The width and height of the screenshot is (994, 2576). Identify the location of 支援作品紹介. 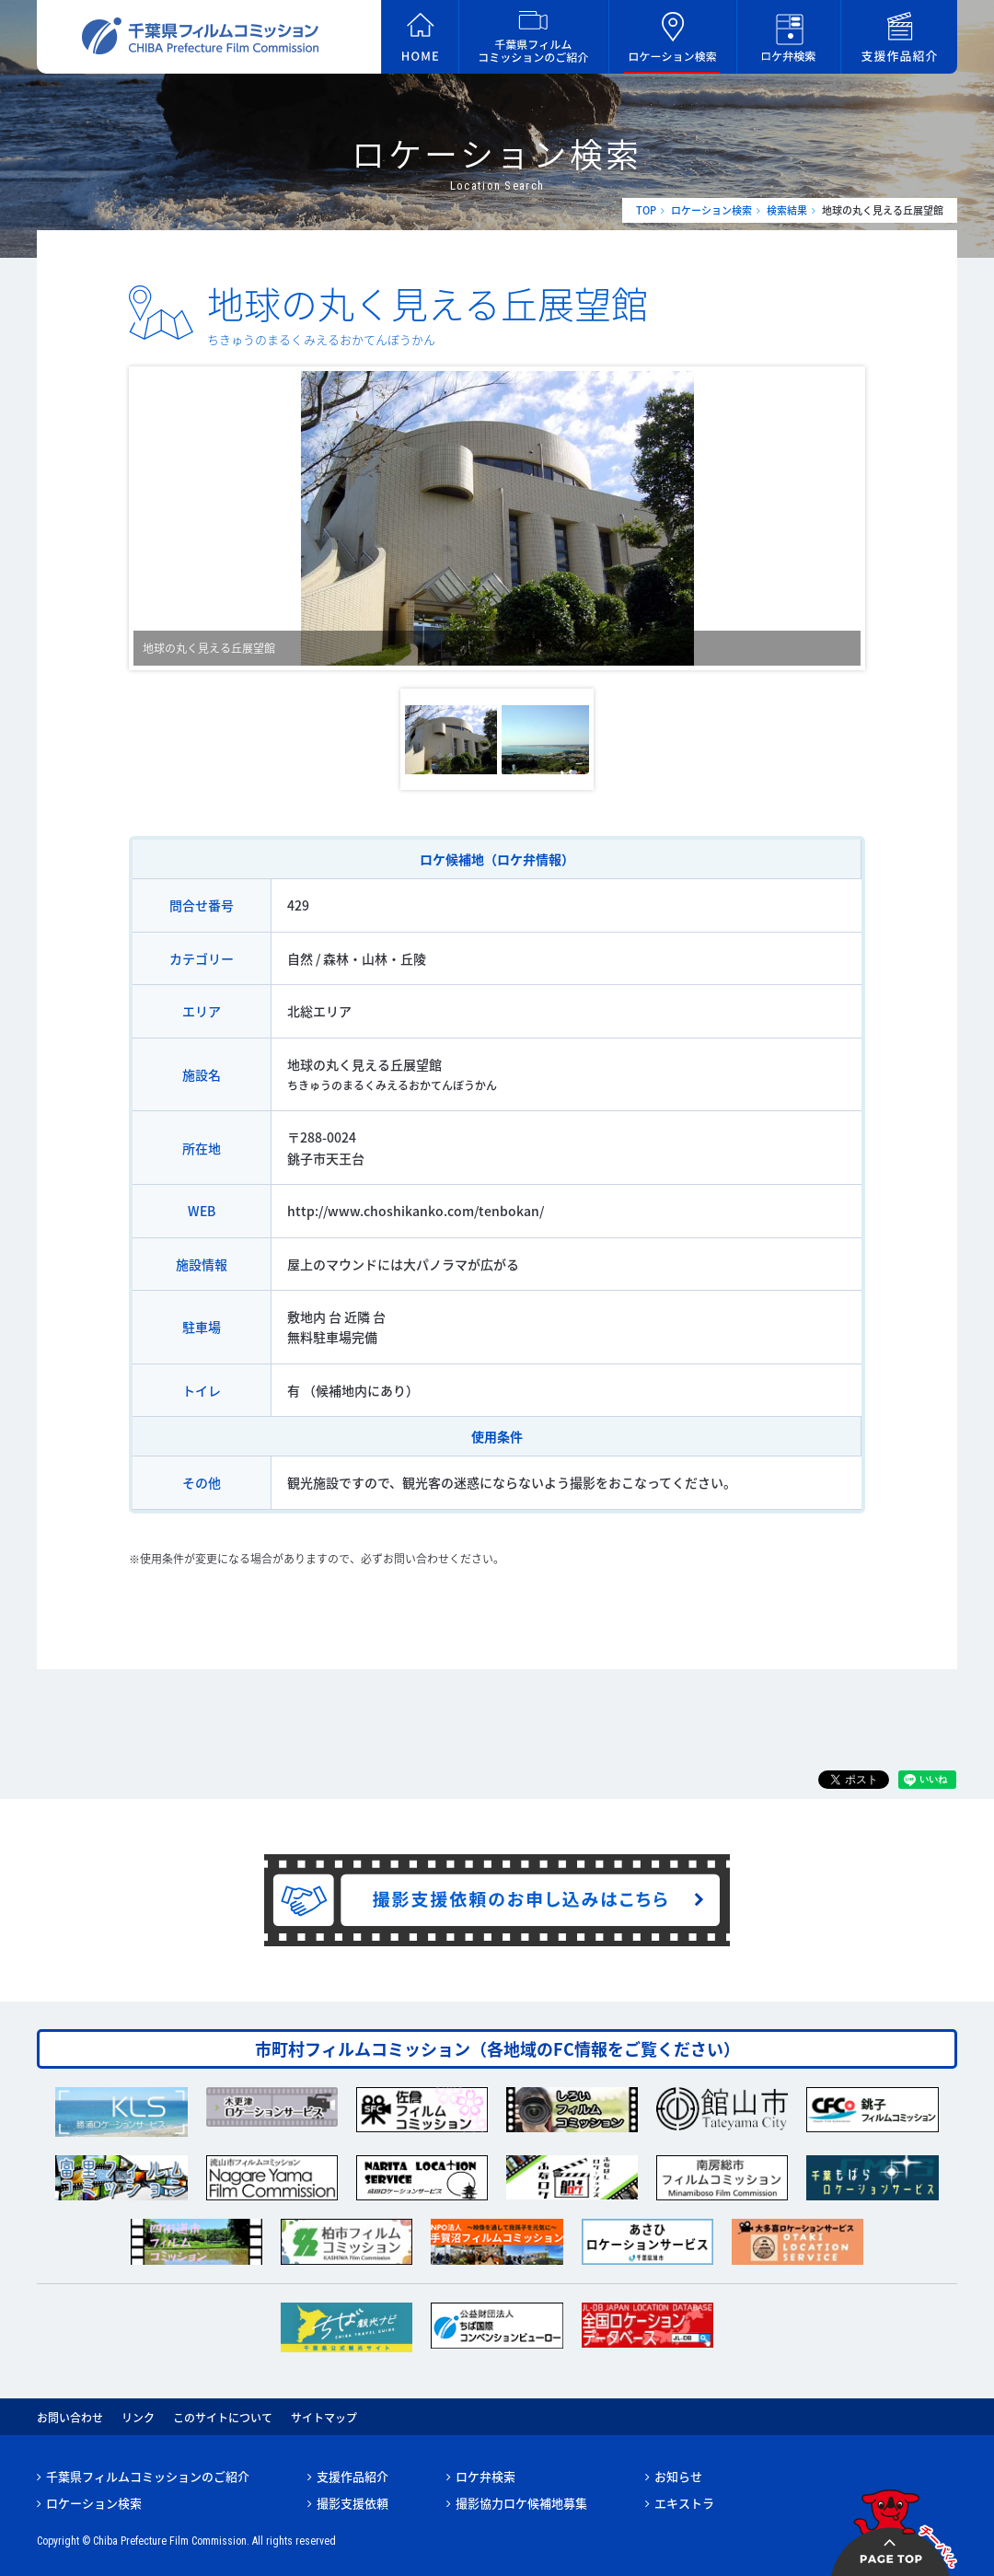
(352, 2476).